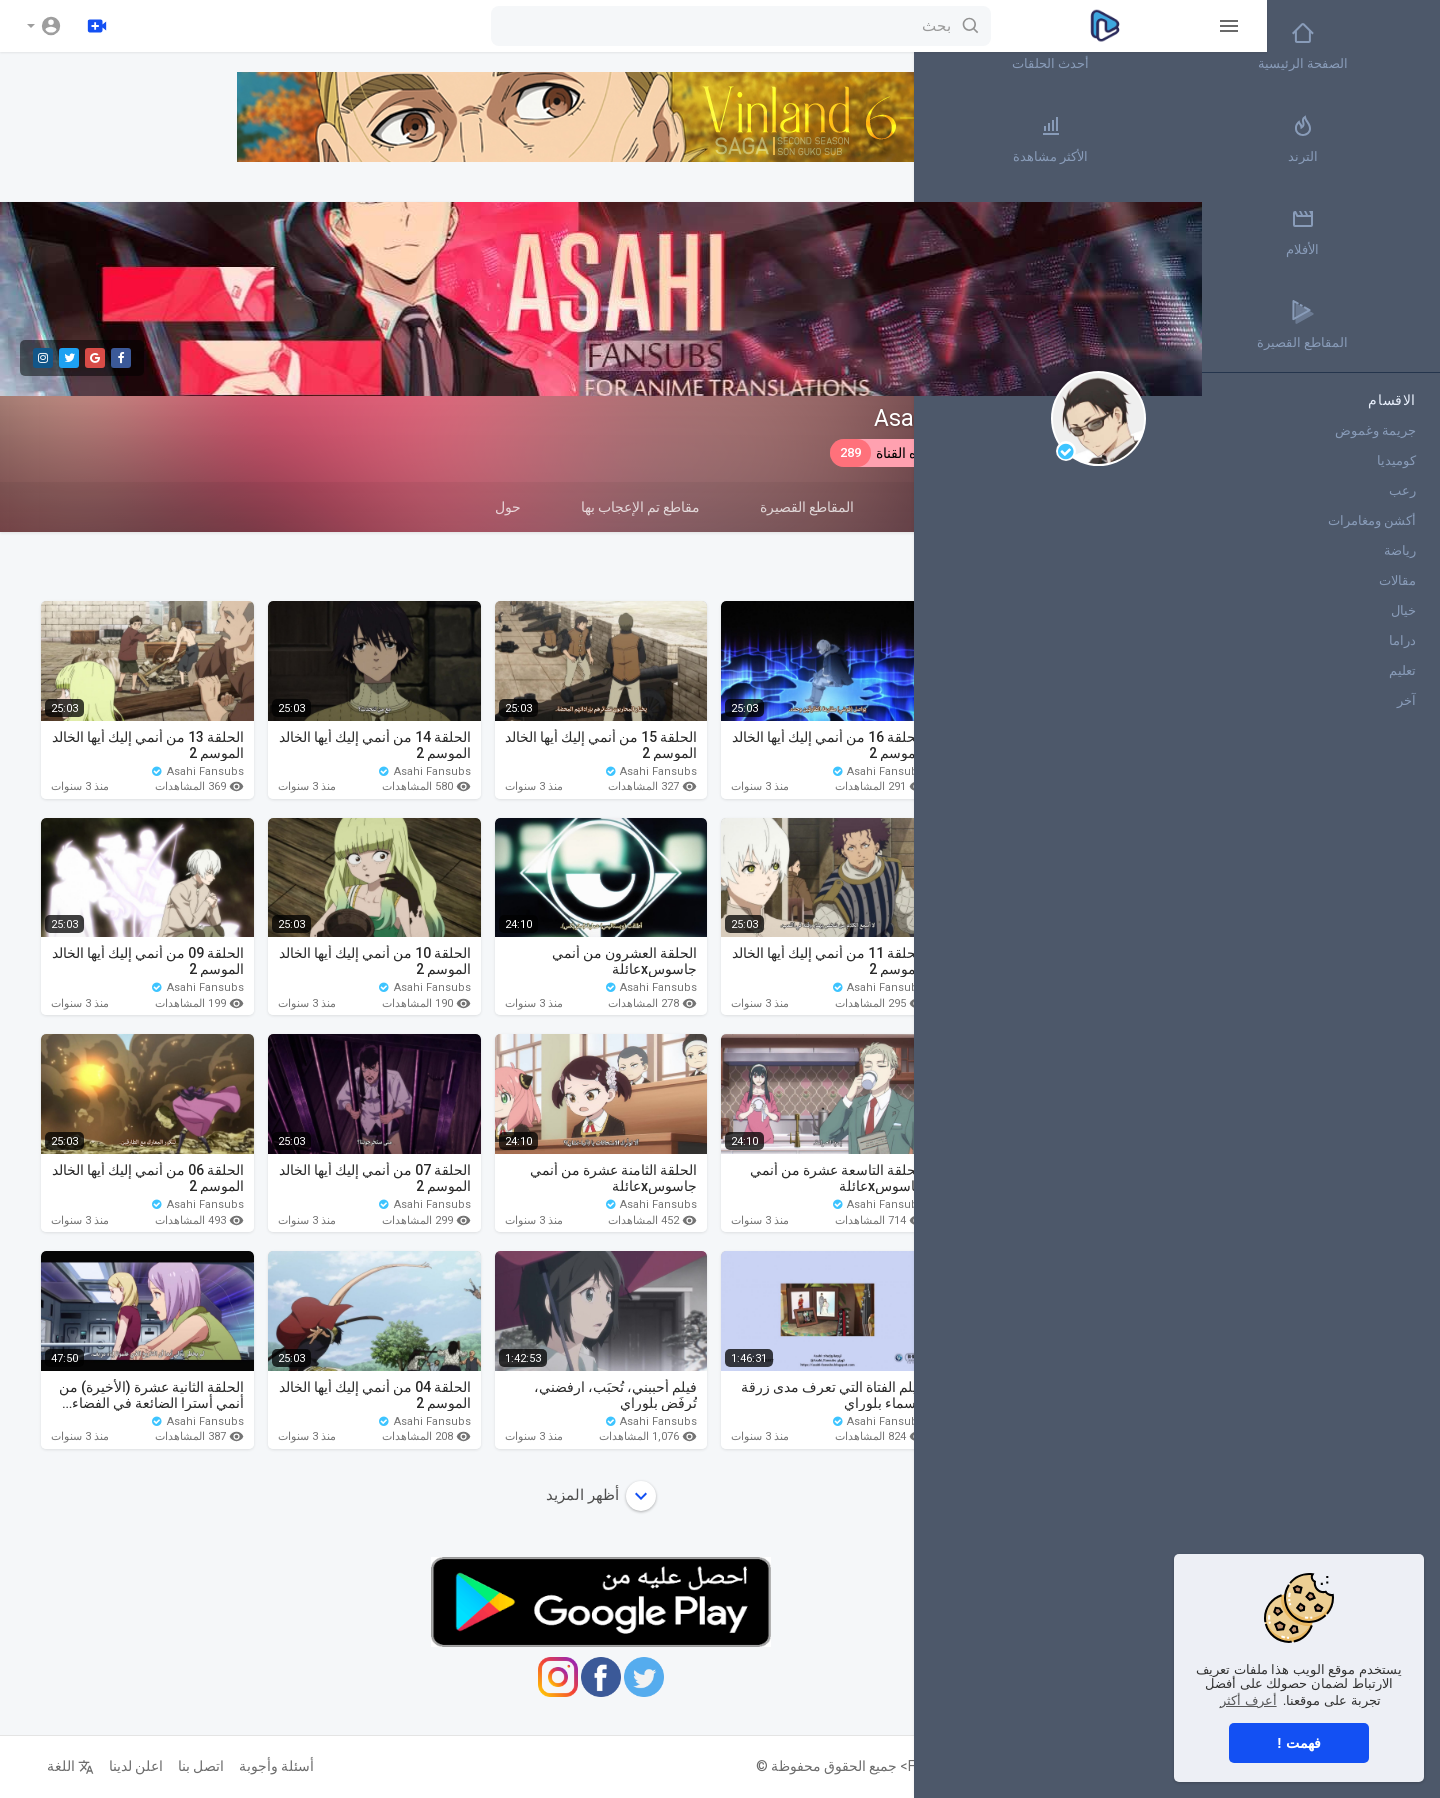 This screenshot has height=1798, width=1440. Describe the element at coordinates (1402, 490) in the screenshot. I see `رعب` at that location.